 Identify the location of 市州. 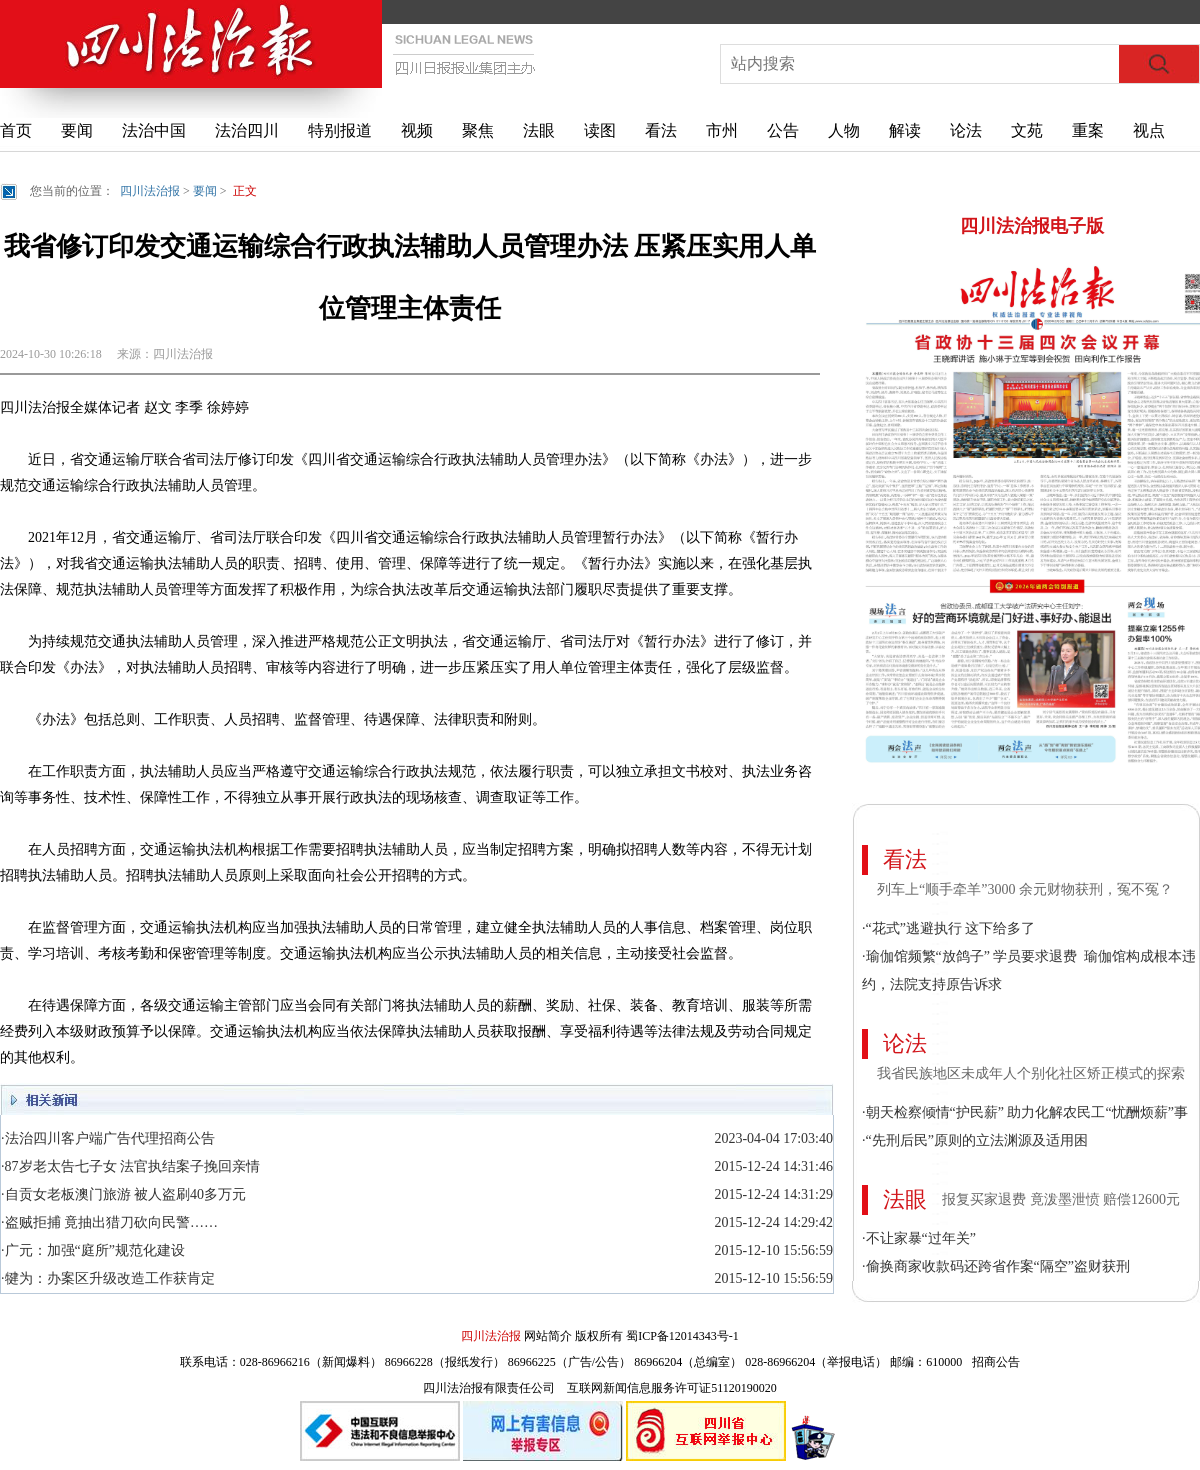
(722, 130).